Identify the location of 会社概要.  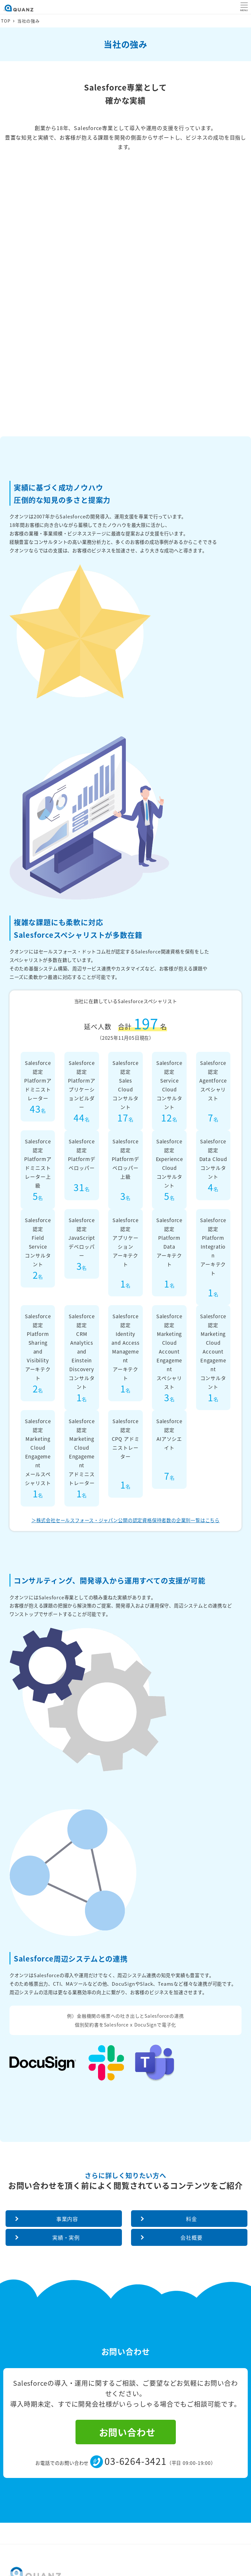
(17, 2448).